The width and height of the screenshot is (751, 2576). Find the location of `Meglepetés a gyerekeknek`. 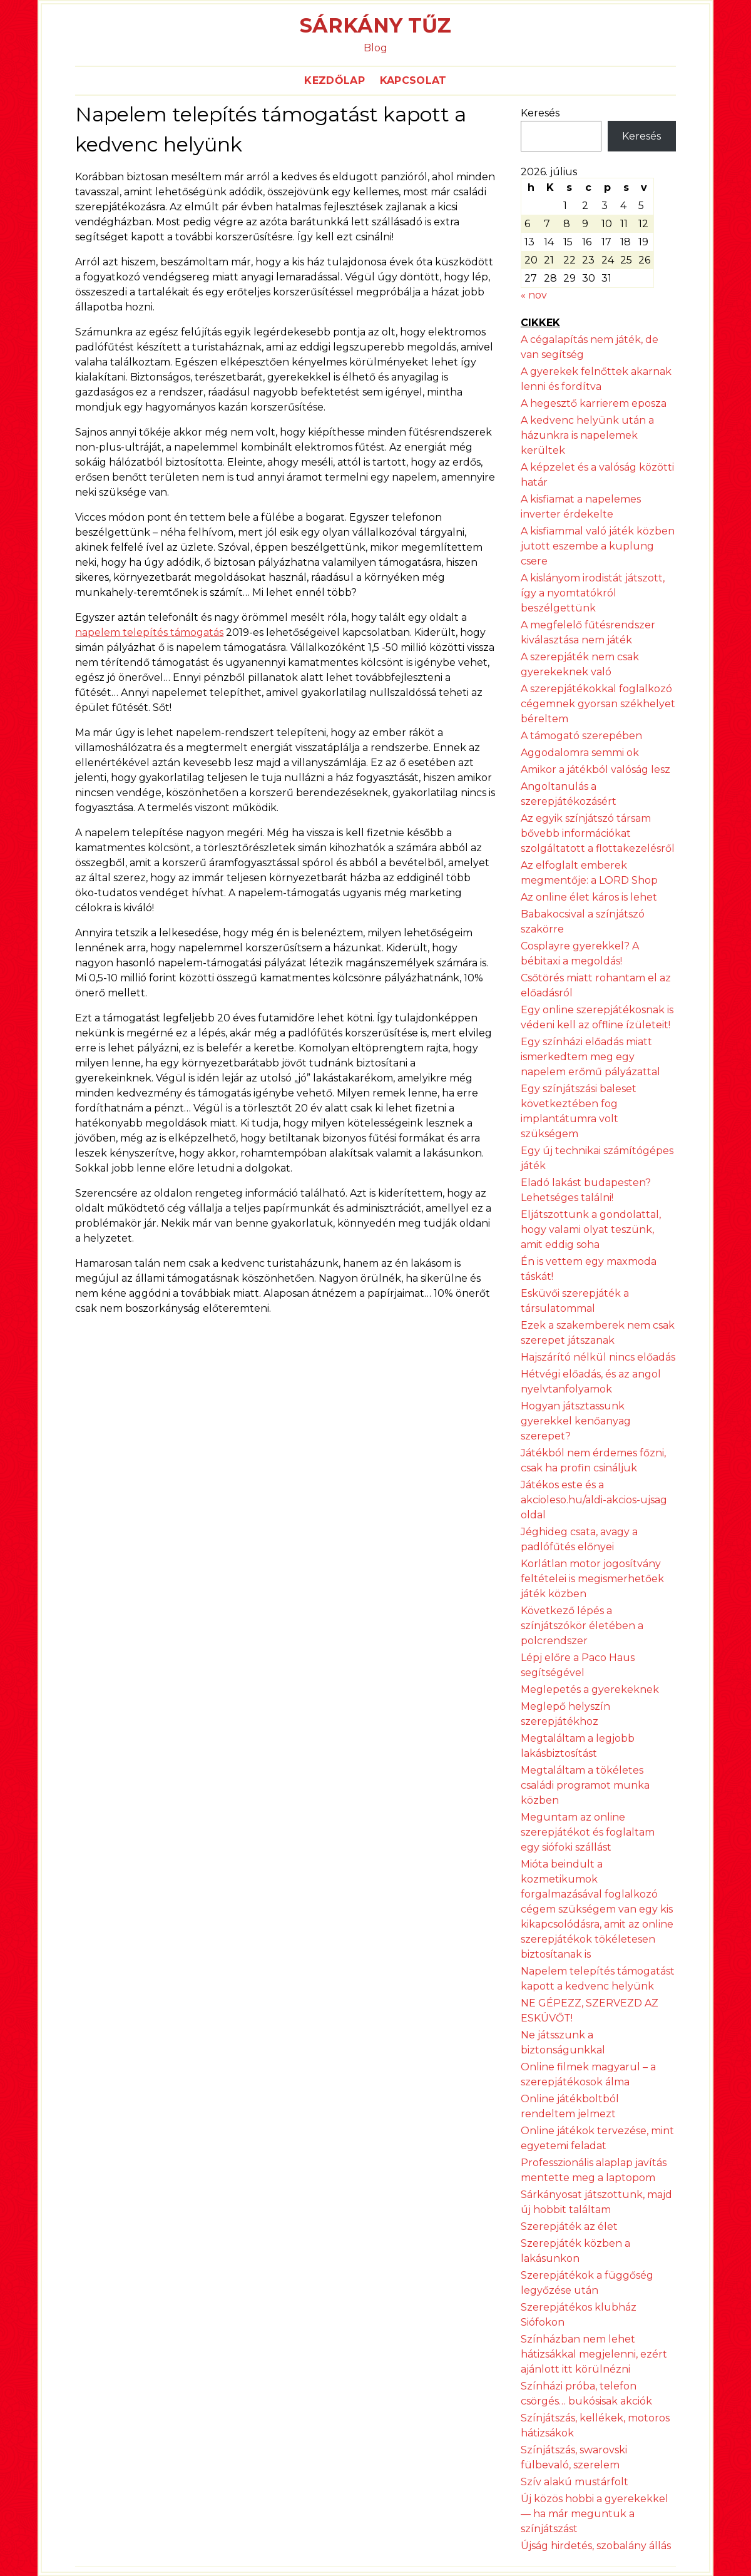

Meglepetés a gyerekeknek is located at coordinates (590, 1689).